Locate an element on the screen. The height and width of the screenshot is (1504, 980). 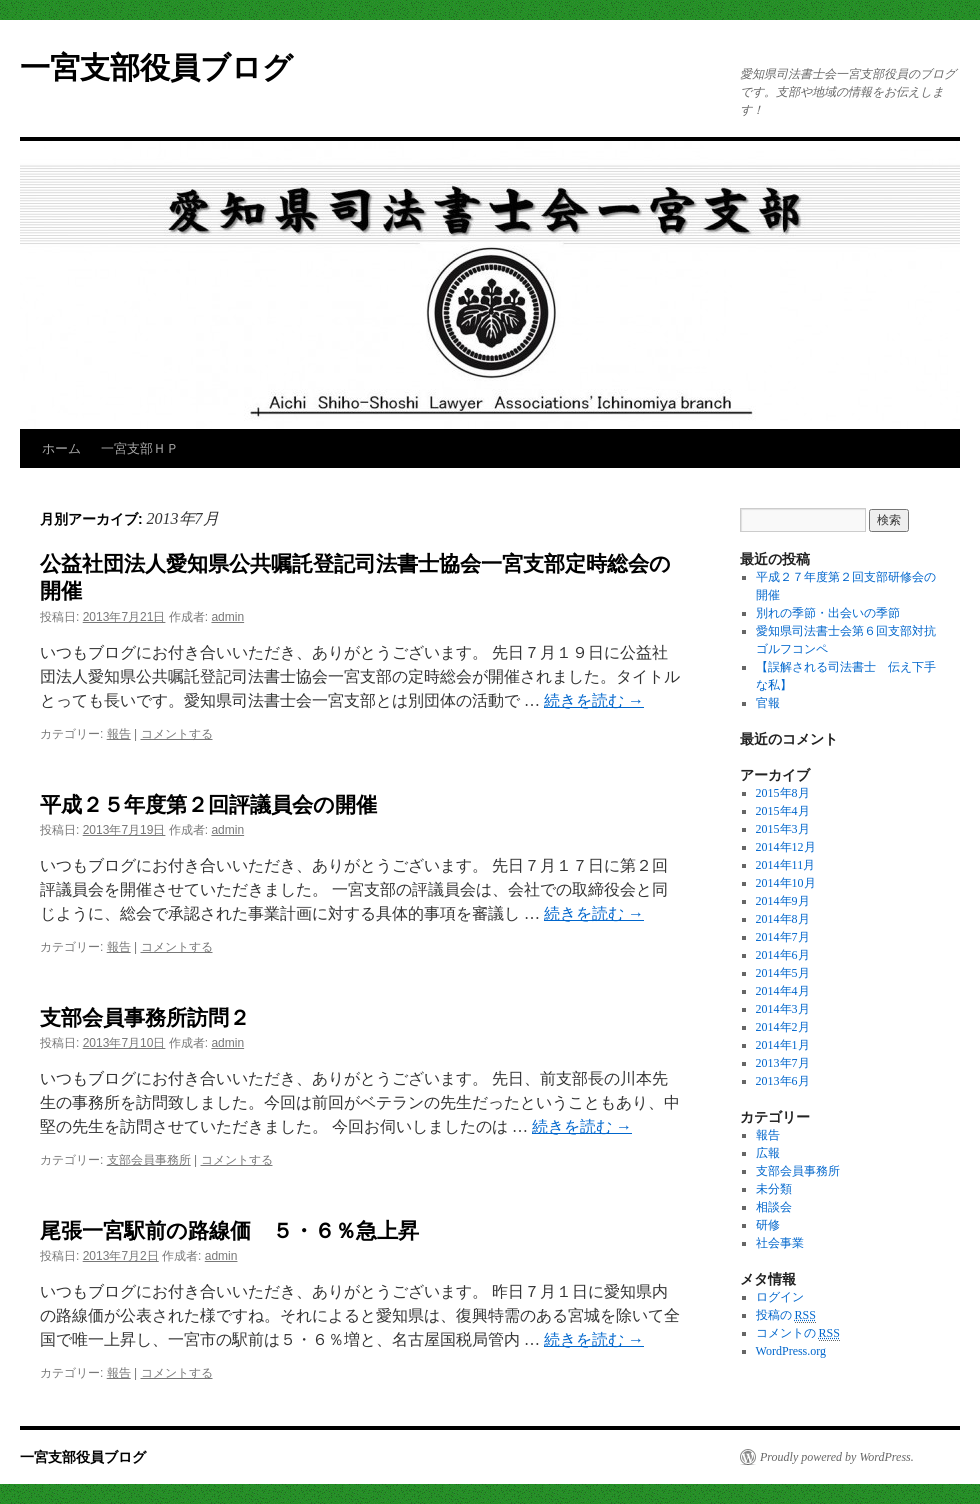
2014年5月 is located at coordinates (783, 973).